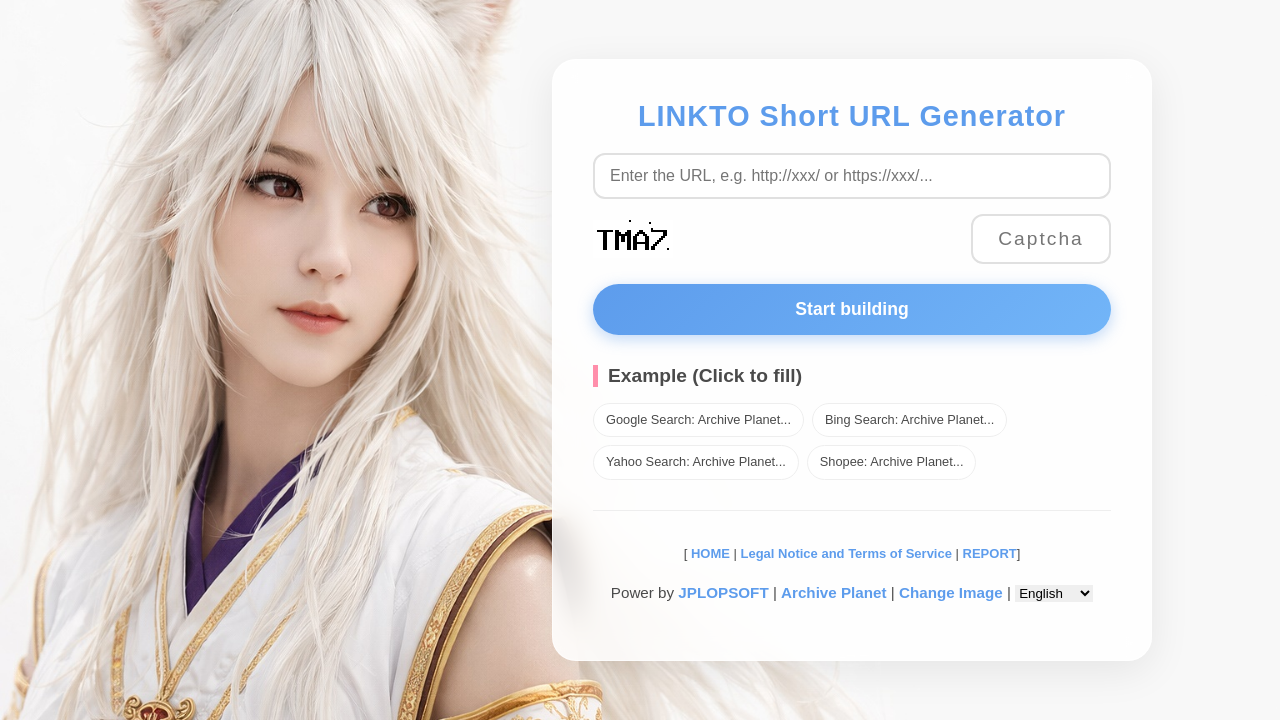 Image resolution: width=1280 pixels, height=720 pixels. Describe the element at coordinates (834, 592) in the screenshot. I see `Archive Planet` at that location.